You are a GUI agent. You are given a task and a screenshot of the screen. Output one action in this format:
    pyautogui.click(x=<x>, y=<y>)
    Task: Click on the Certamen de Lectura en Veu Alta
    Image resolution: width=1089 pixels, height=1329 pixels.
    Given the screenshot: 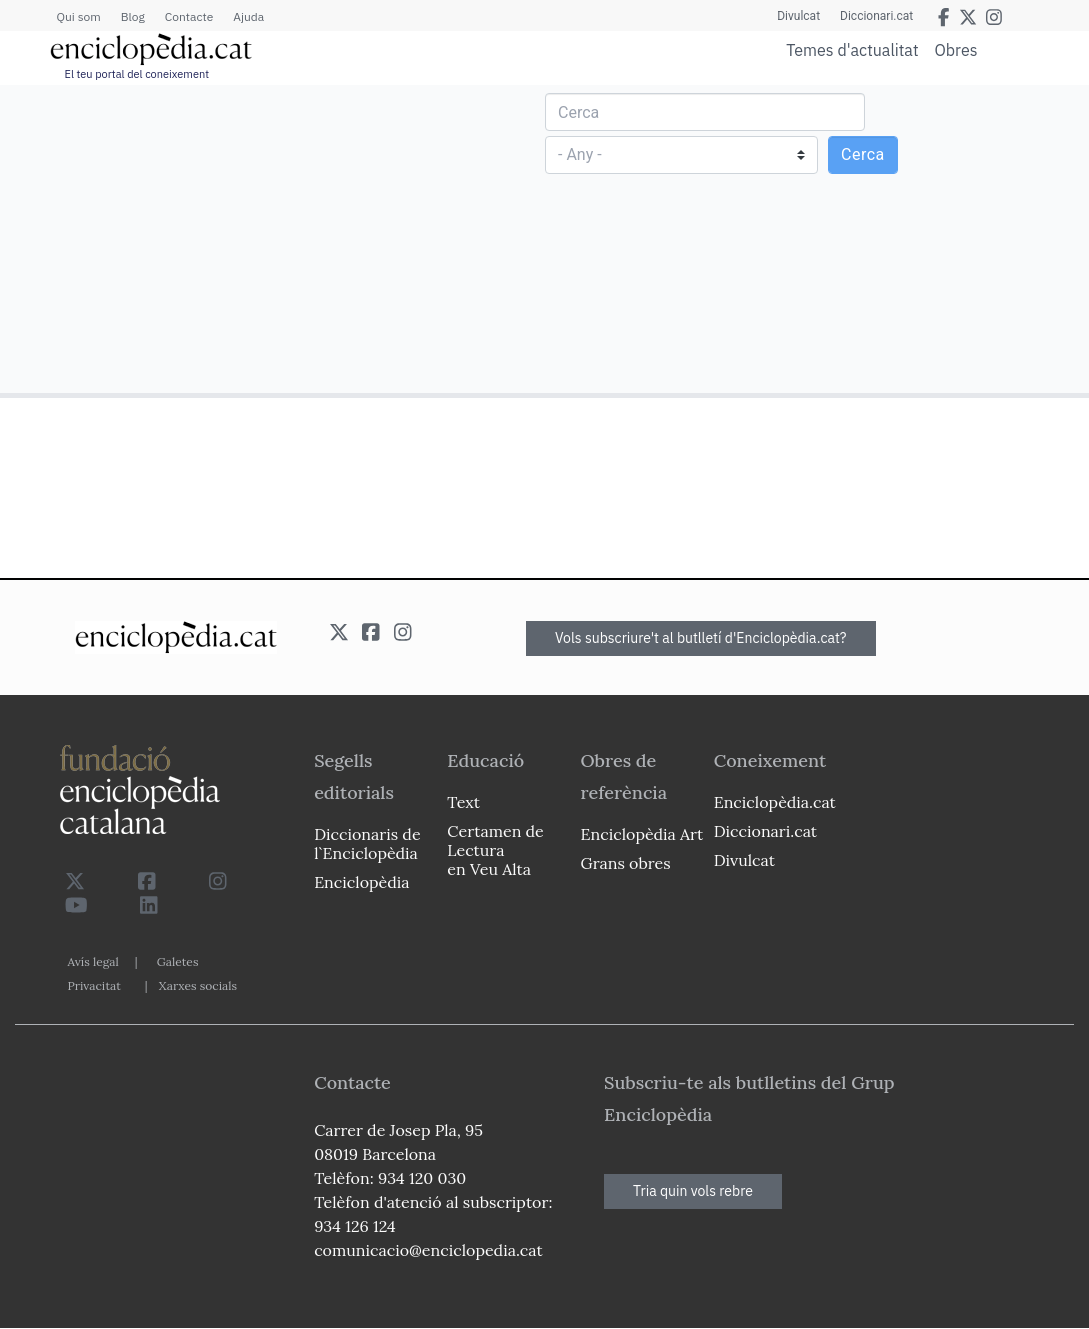 What is the action you would take?
    pyautogui.click(x=495, y=850)
    